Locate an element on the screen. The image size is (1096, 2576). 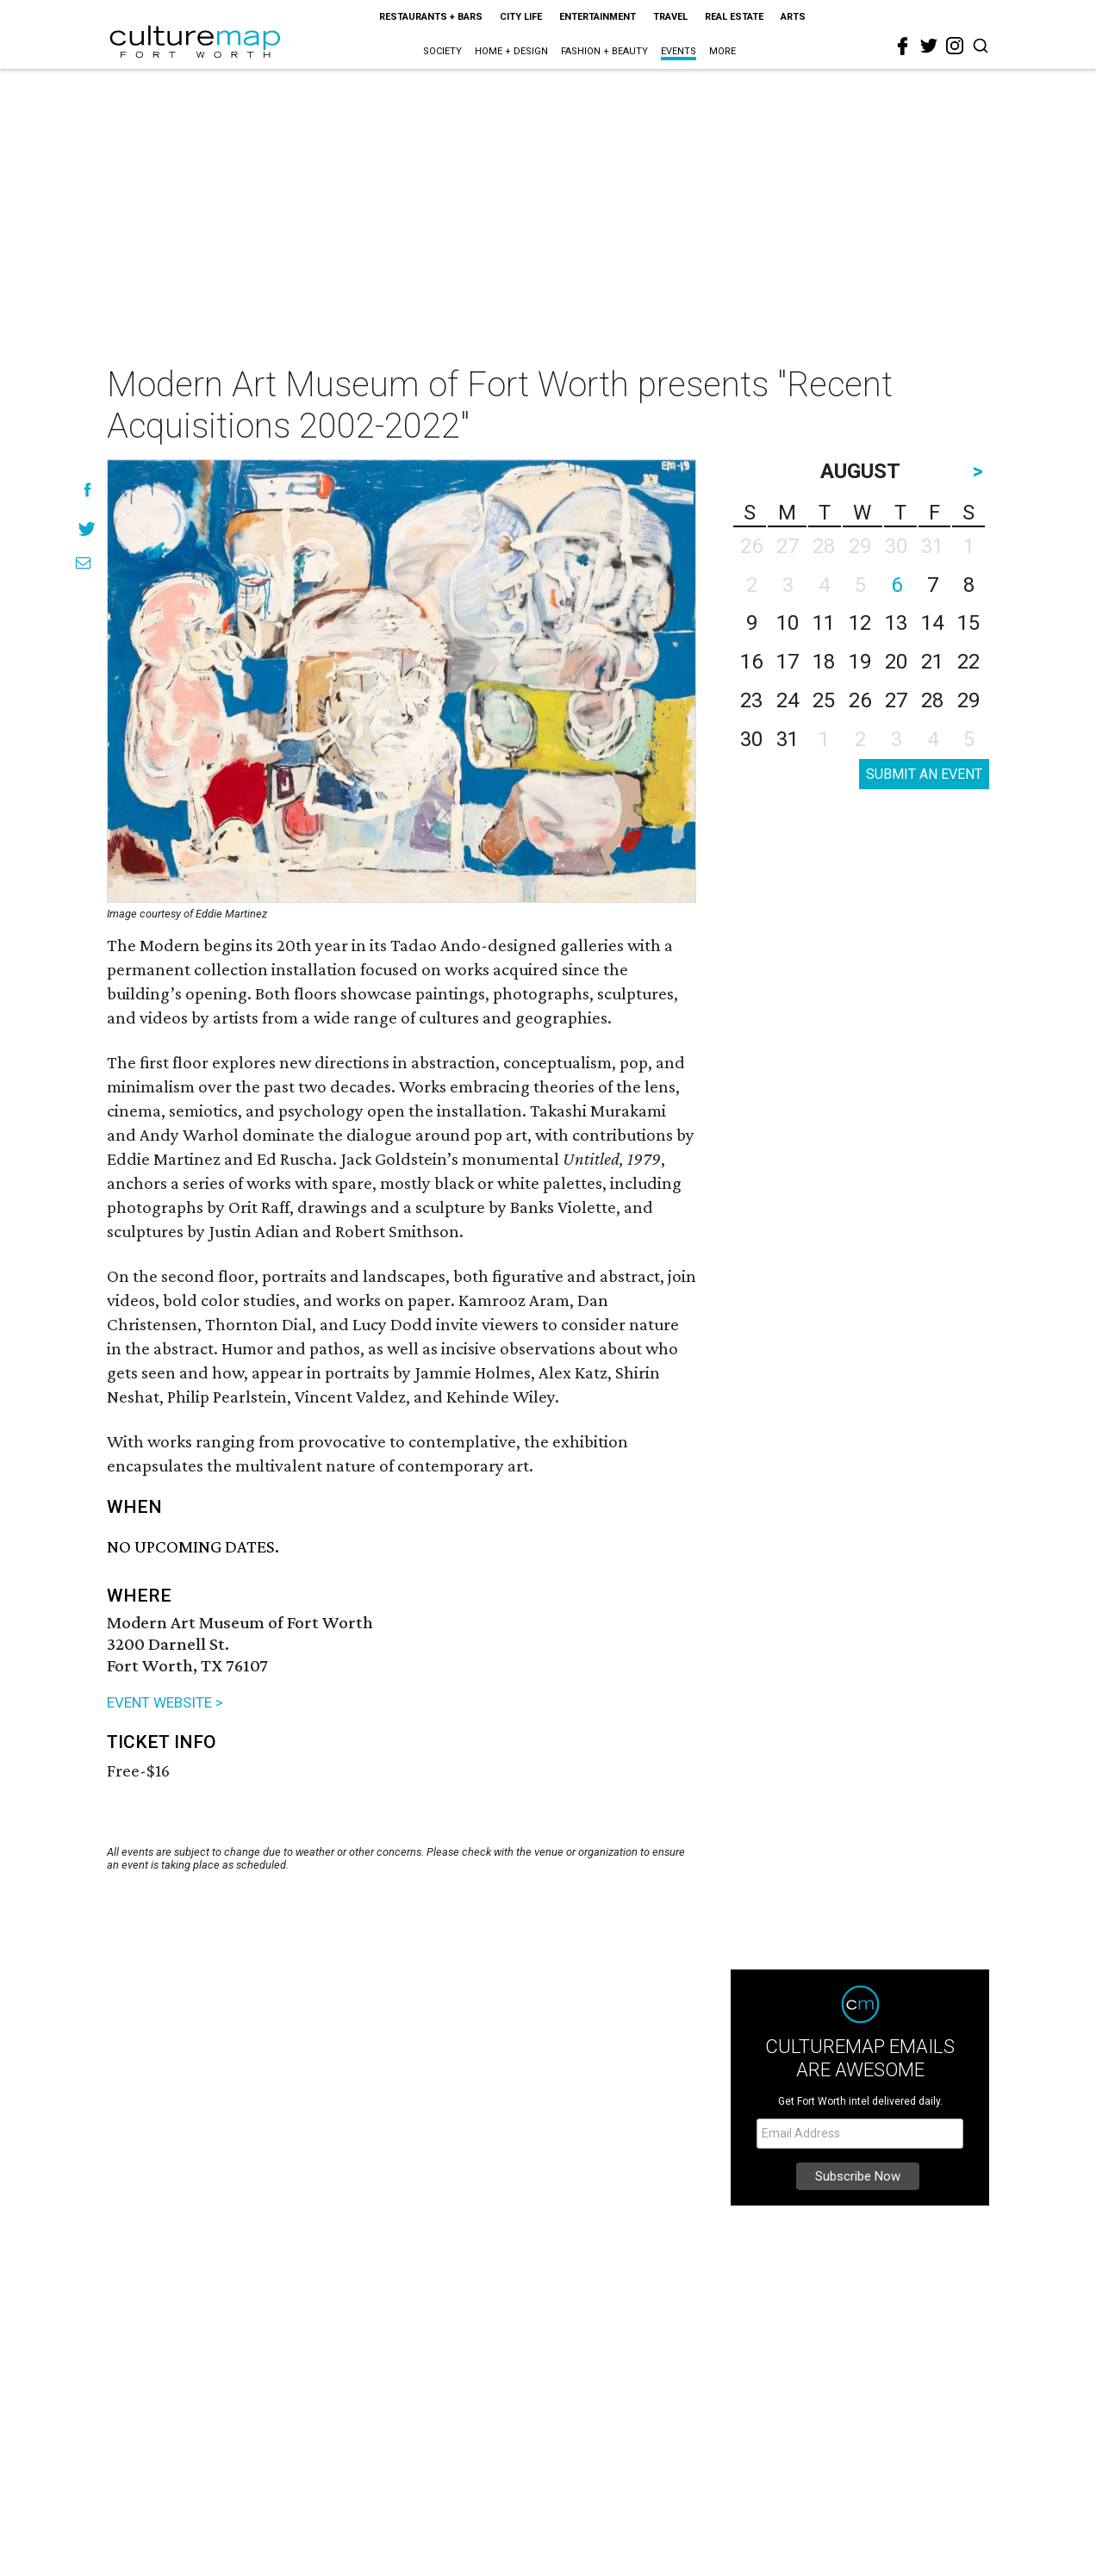
Entertainment is located at coordinates (597, 16).